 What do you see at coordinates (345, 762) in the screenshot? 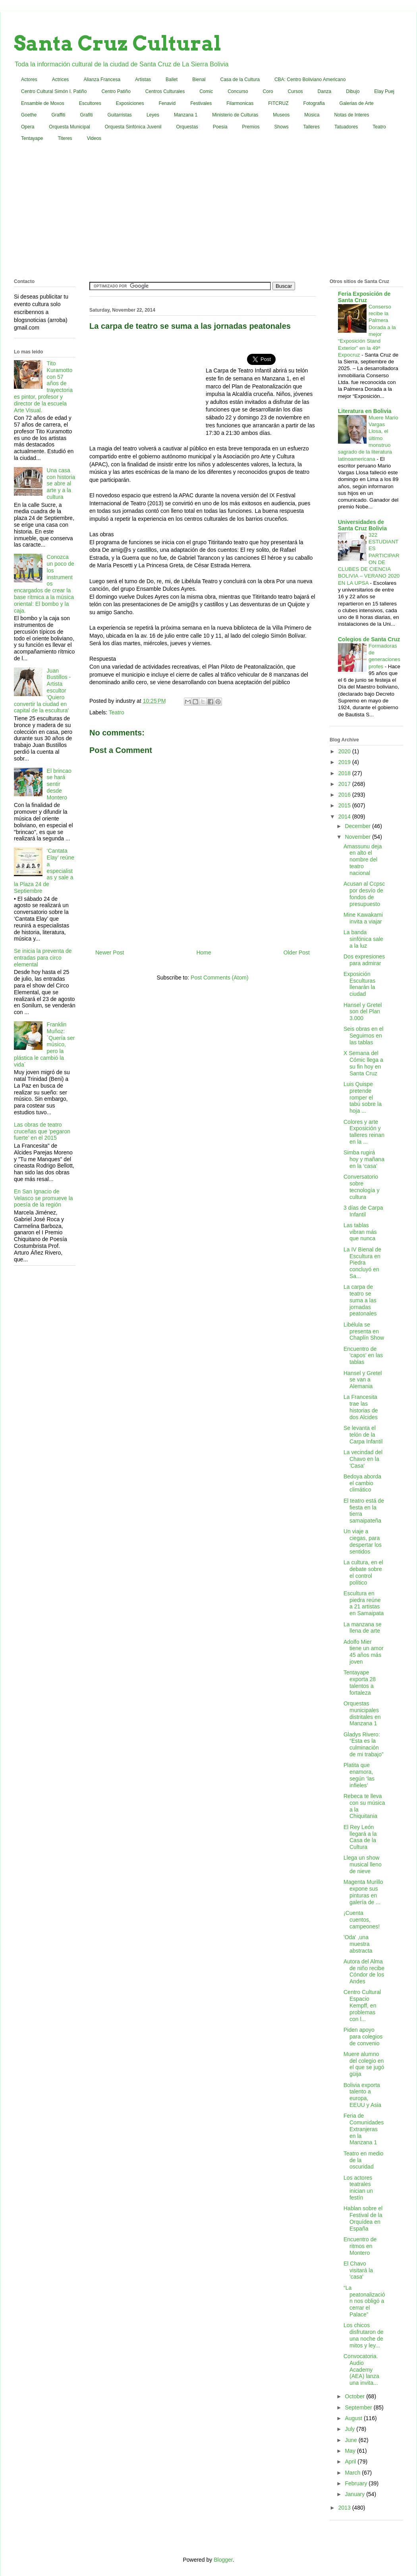
I see `2019` at bounding box center [345, 762].